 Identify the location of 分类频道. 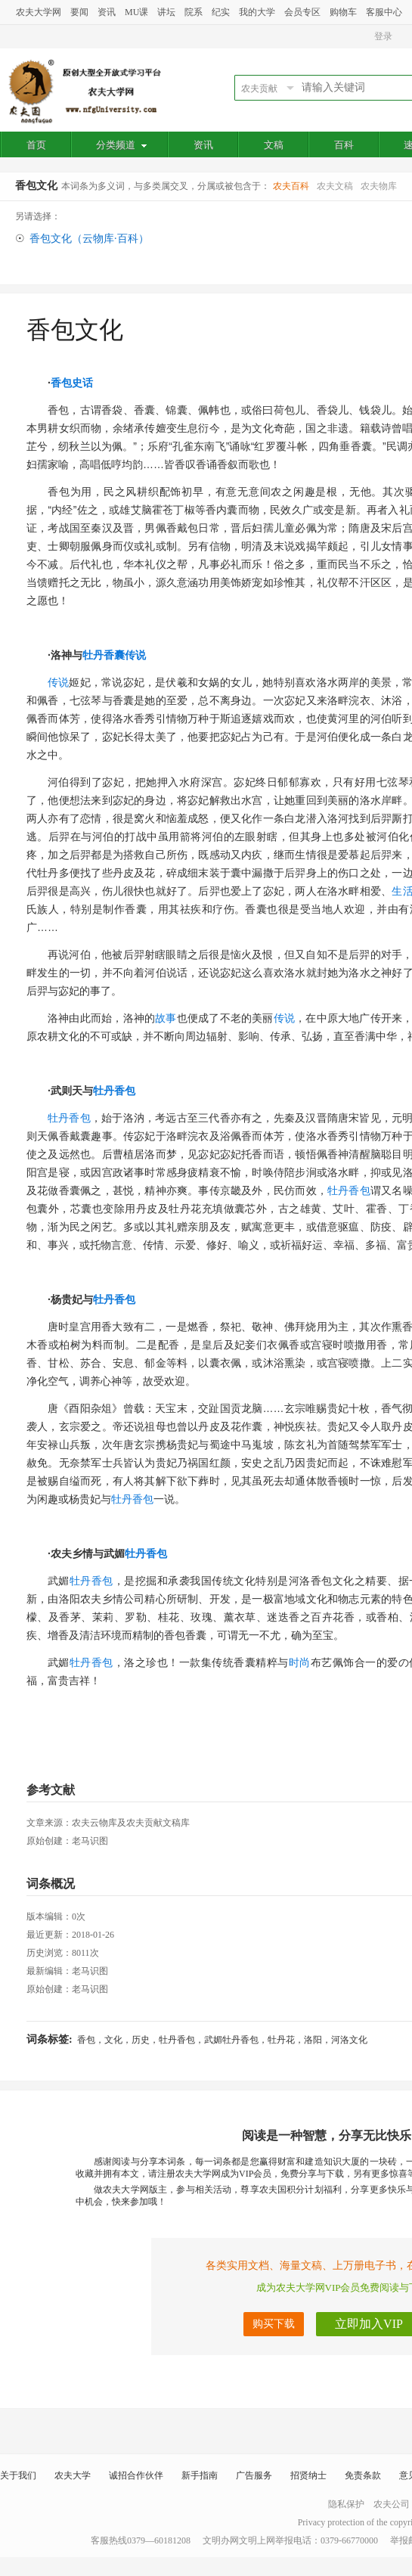
(121, 145).